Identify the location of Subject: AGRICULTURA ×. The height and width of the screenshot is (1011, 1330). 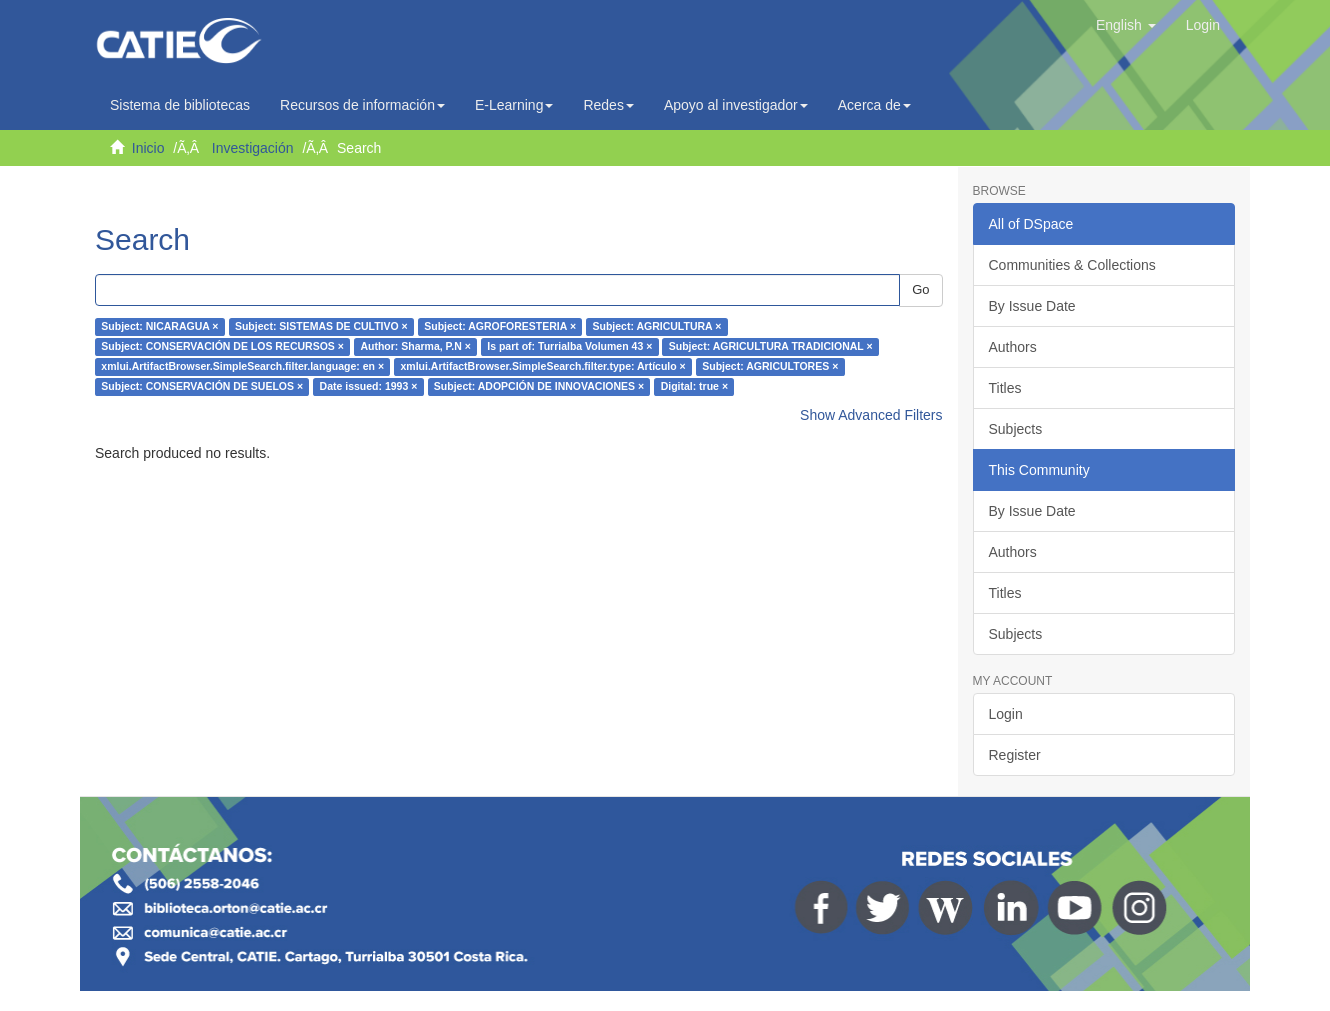
(657, 327).